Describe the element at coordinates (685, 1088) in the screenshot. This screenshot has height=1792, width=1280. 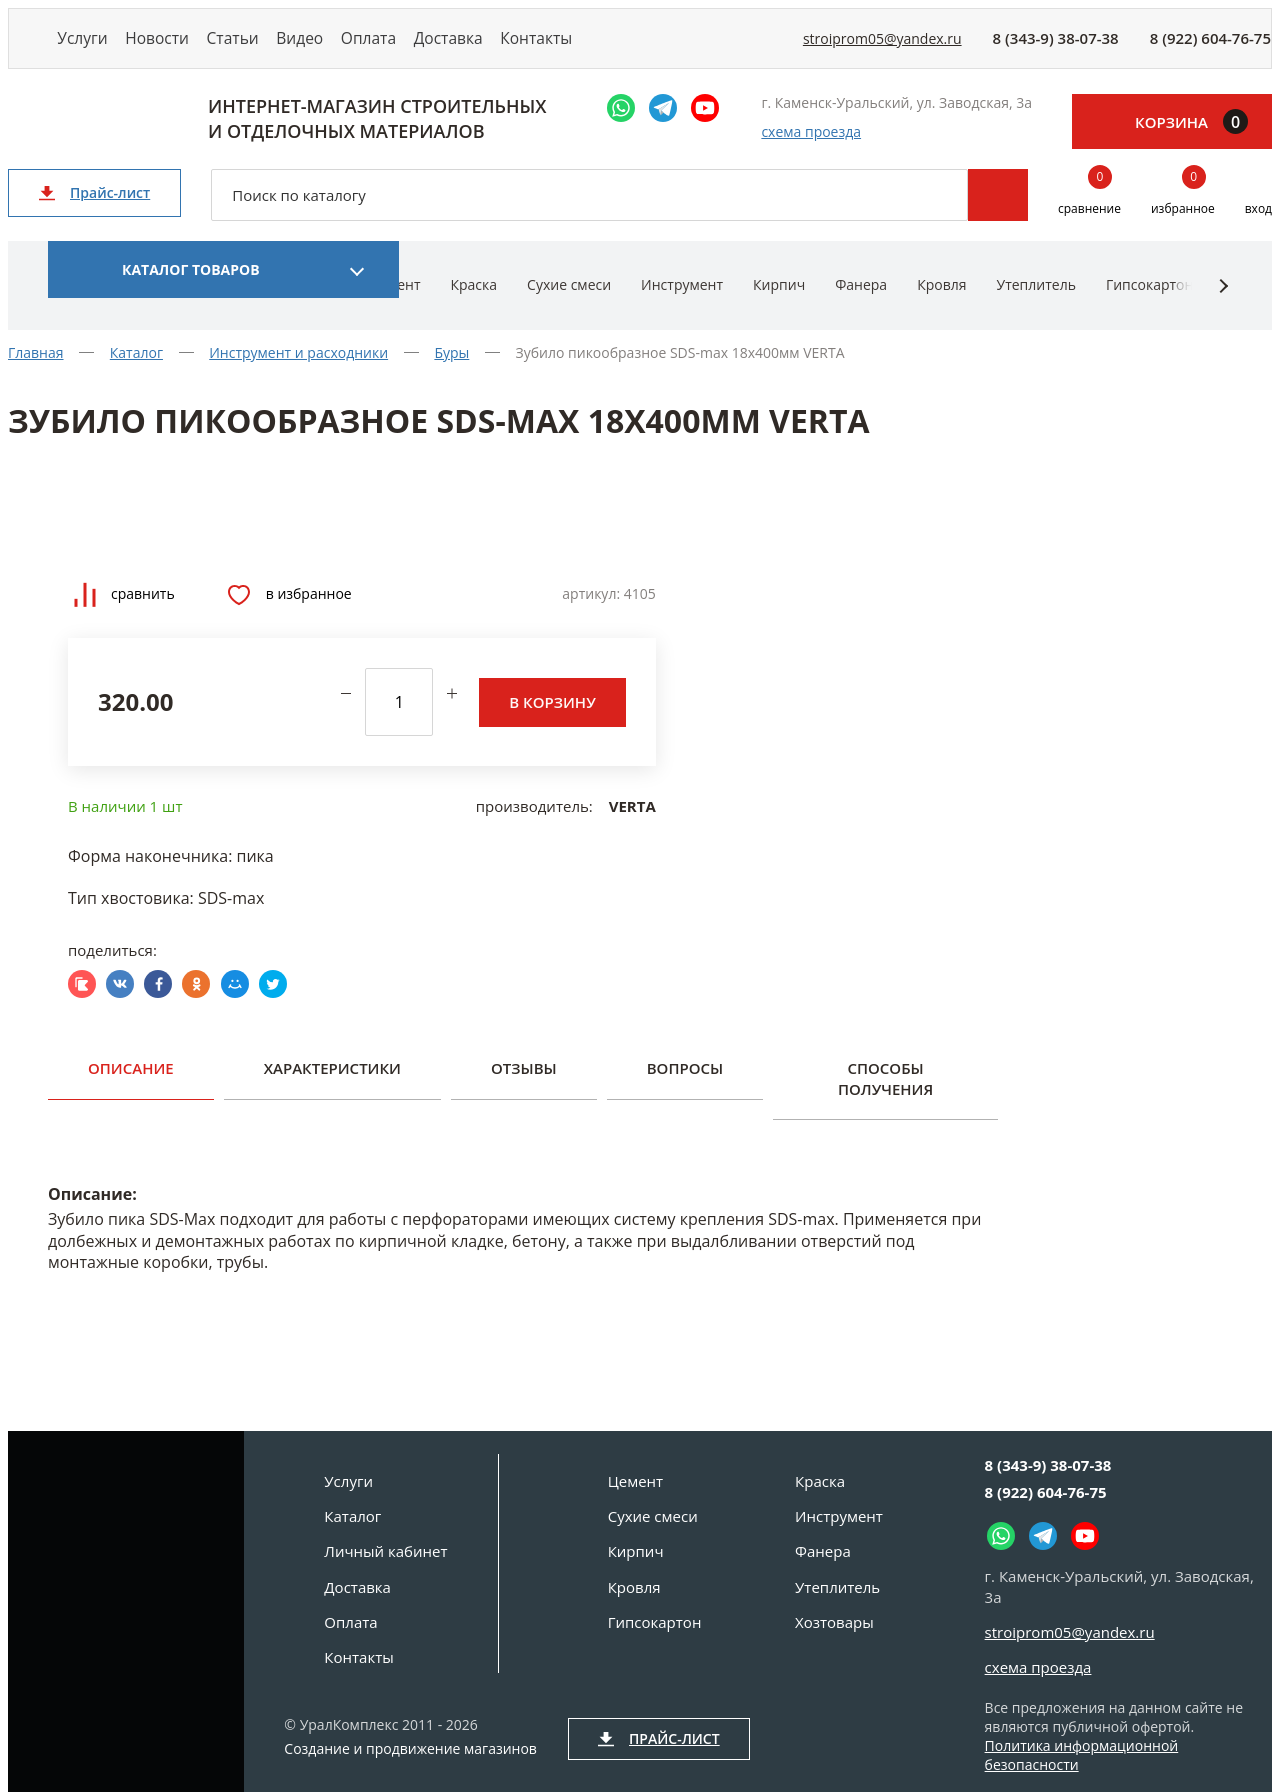
I see `Вопросы` at that location.